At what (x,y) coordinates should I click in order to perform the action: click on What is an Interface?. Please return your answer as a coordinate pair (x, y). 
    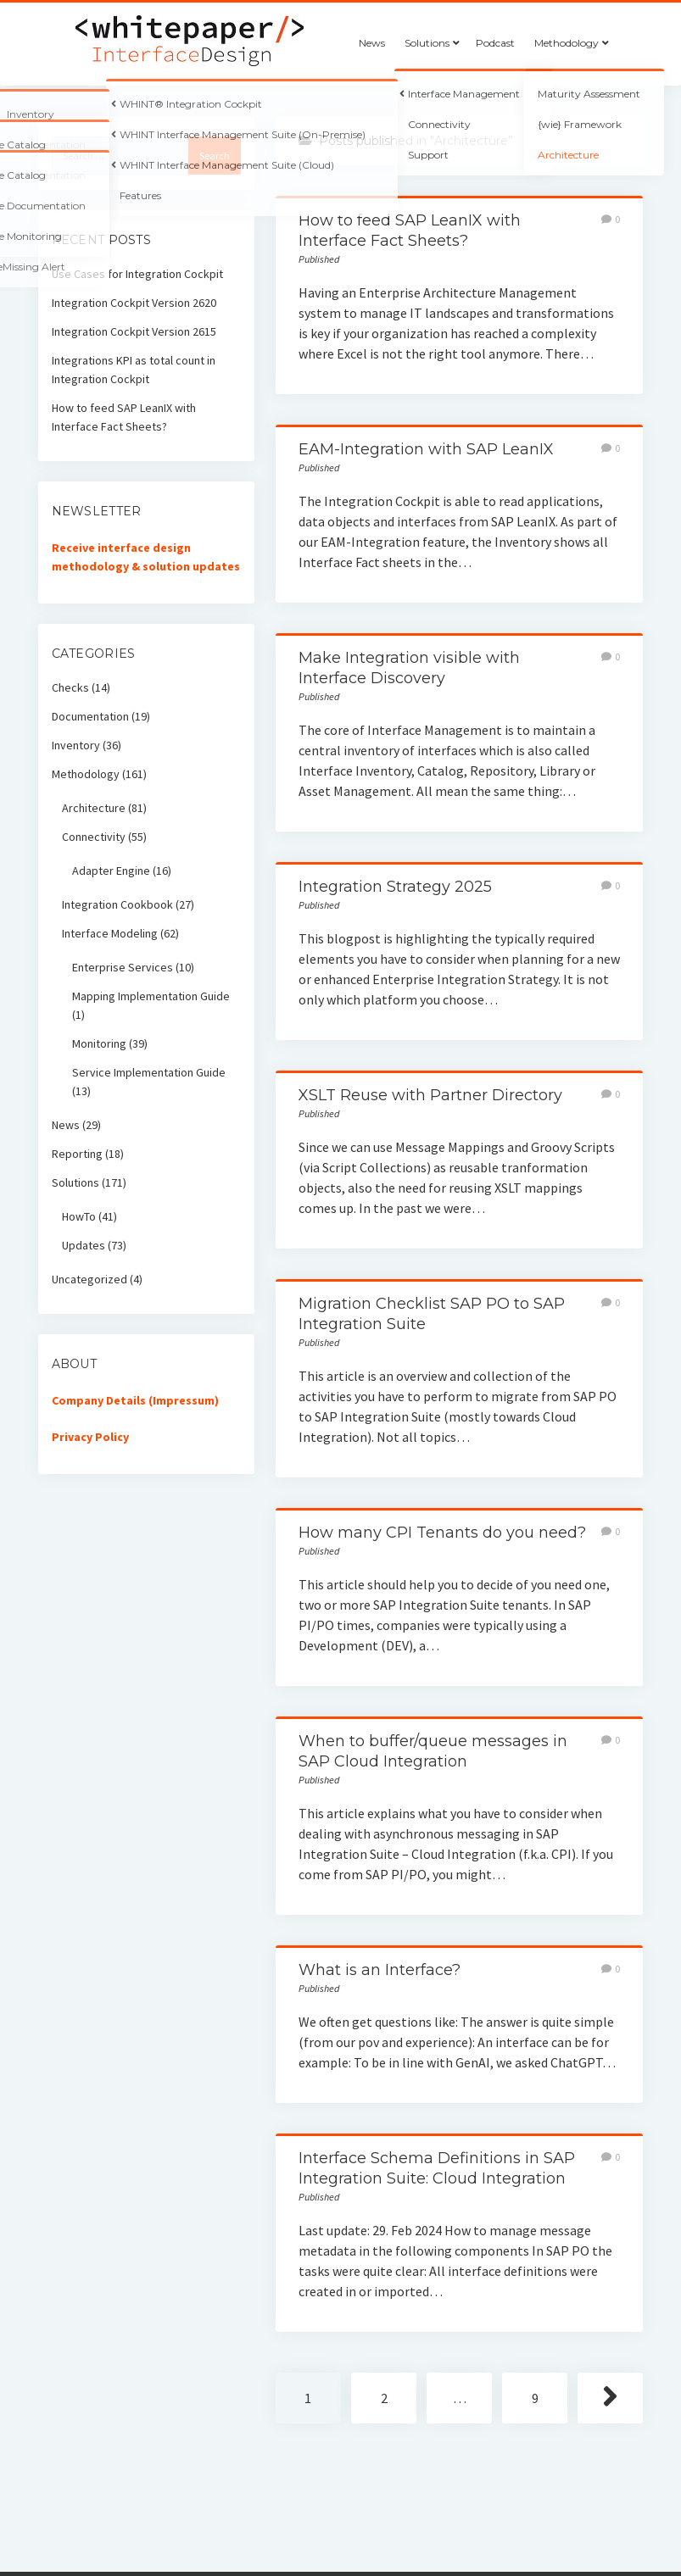
    Looking at the image, I should click on (380, 1970).